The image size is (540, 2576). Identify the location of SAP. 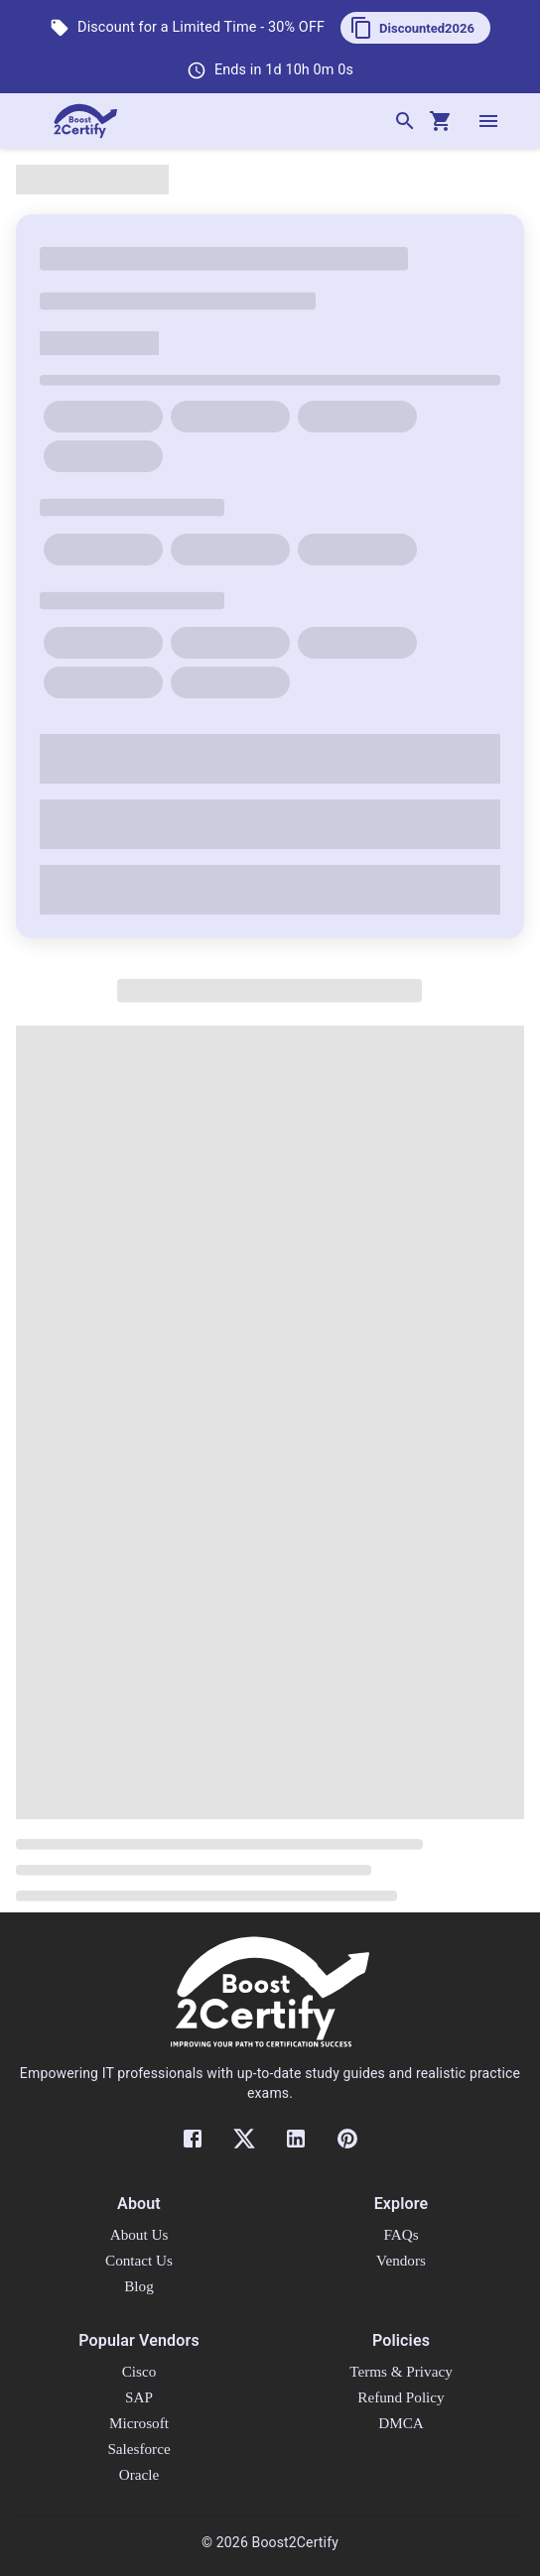
(139, 2397).